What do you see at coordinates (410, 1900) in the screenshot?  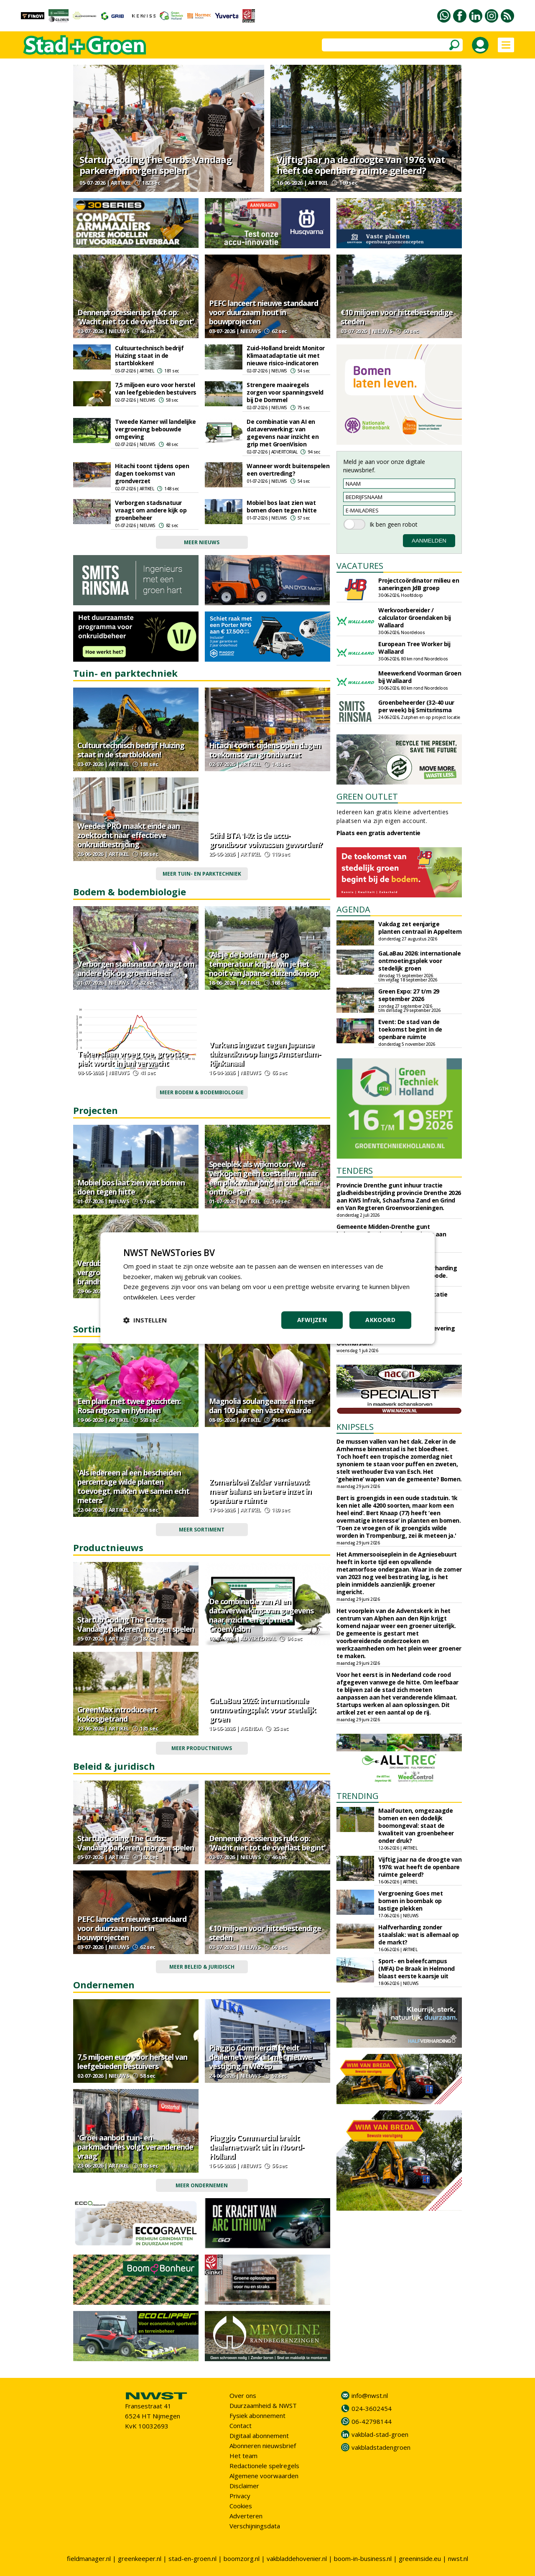 I see `Vergroening Goes met bomen in boombak op lastige plekken` at bounding box center [410, 1900].